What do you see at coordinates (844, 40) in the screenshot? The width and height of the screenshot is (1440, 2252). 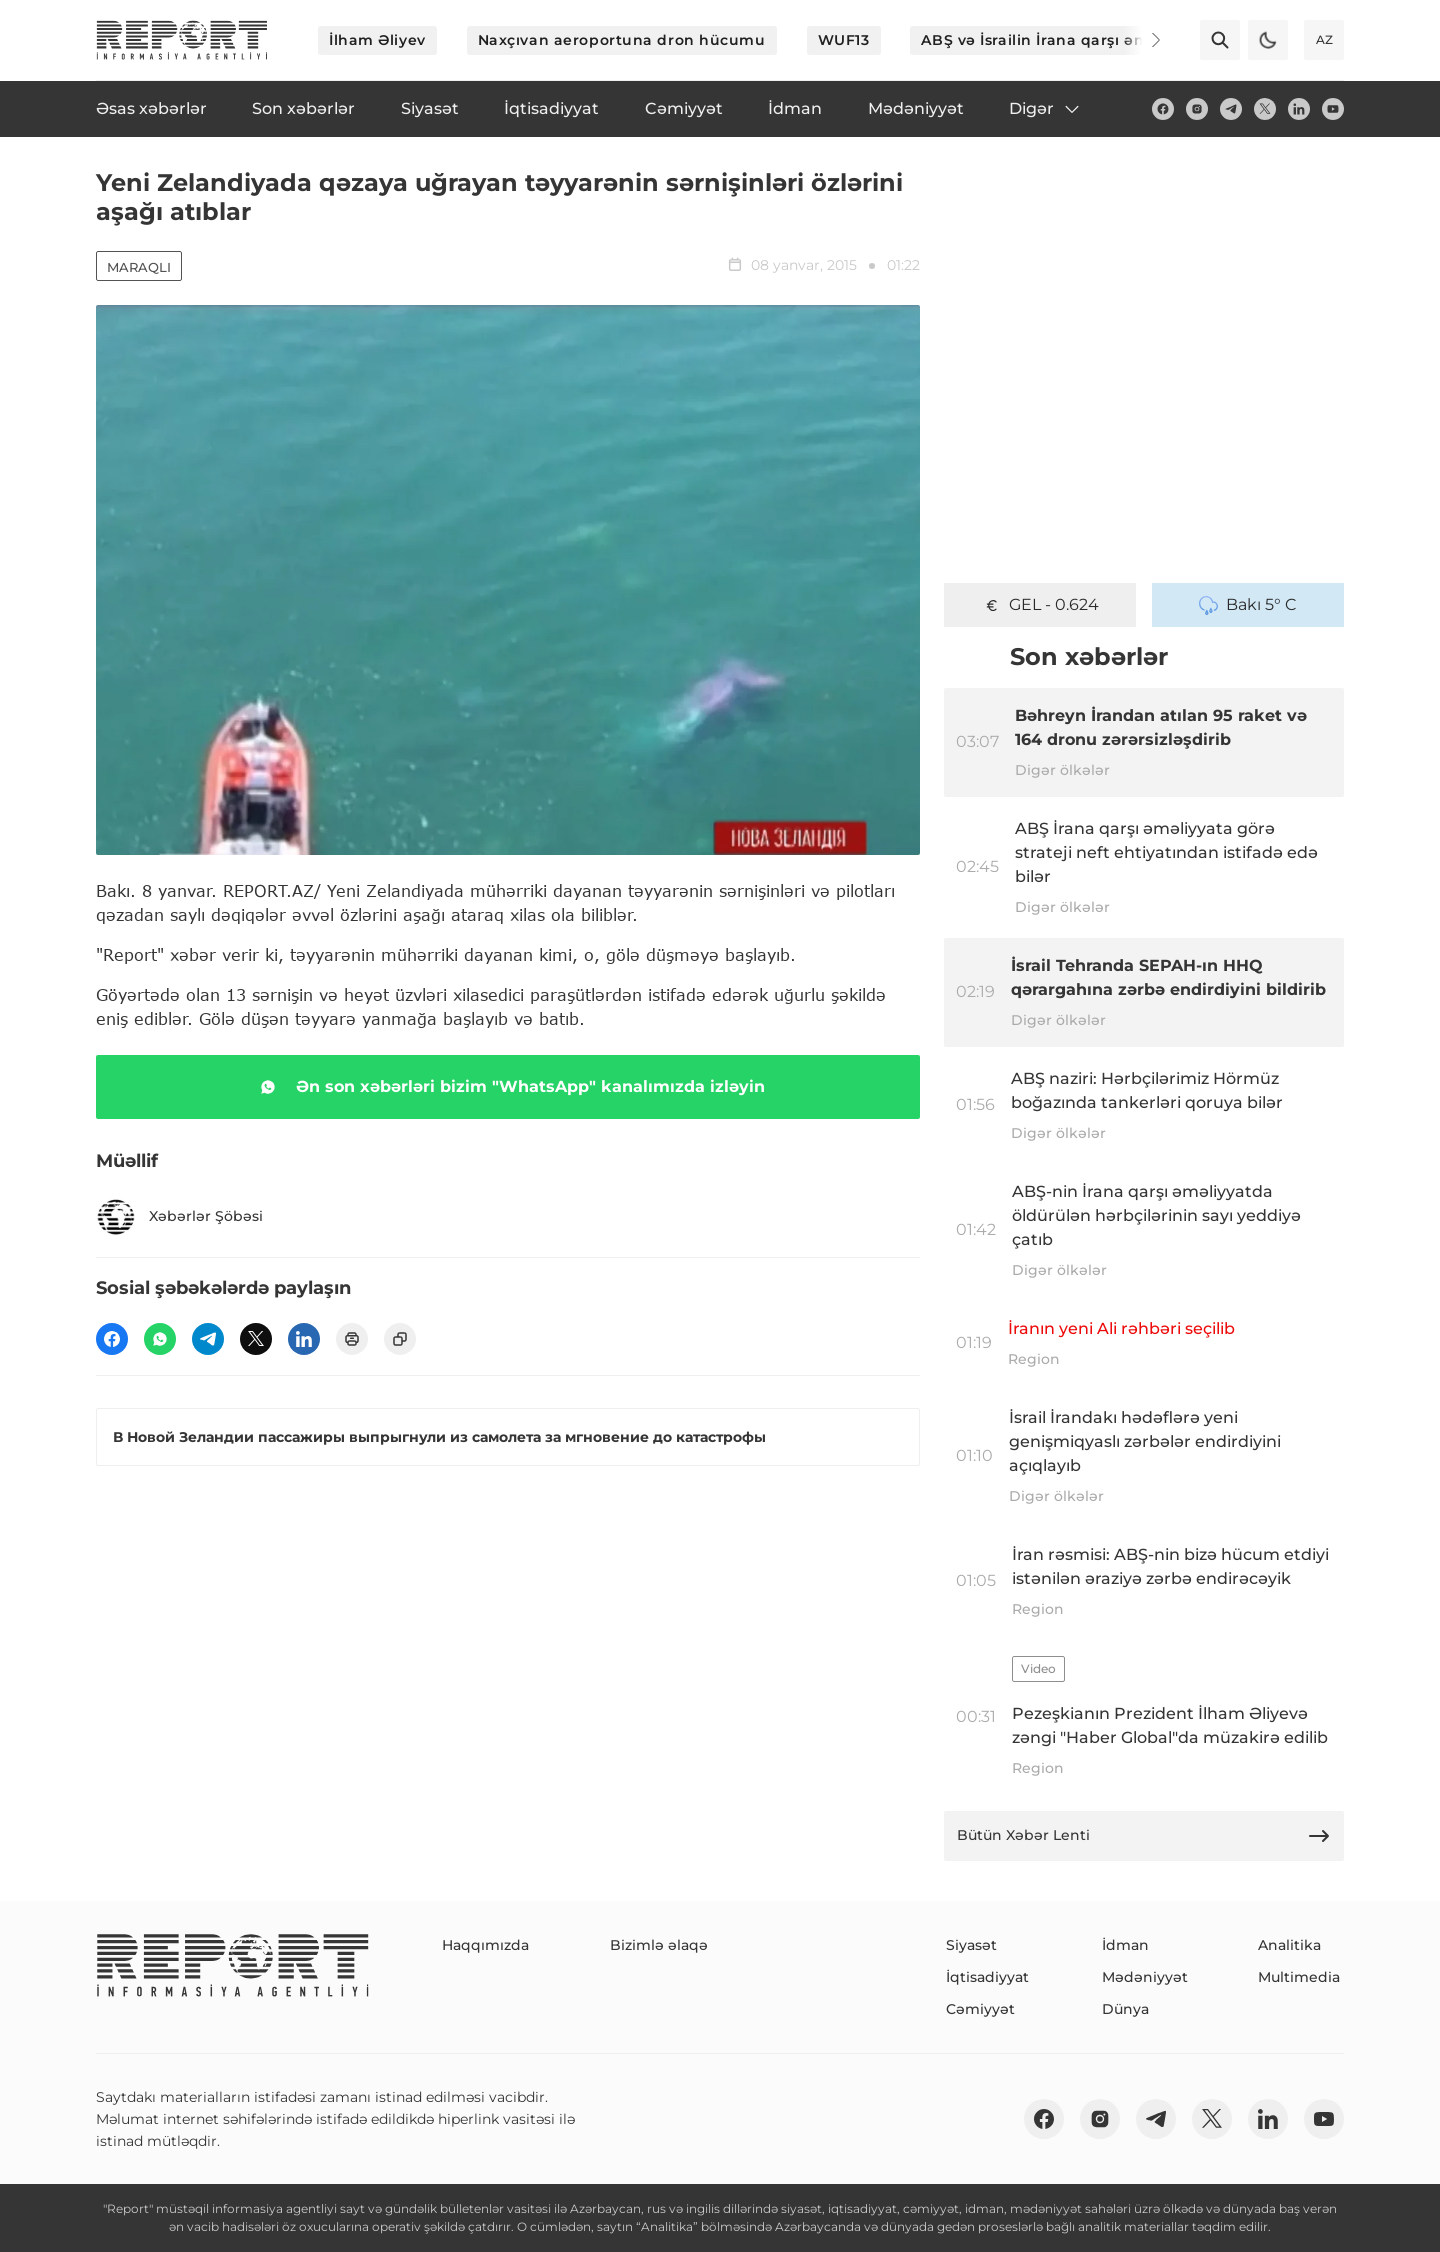 I see `WUF13` at bounding box center [844, 40].